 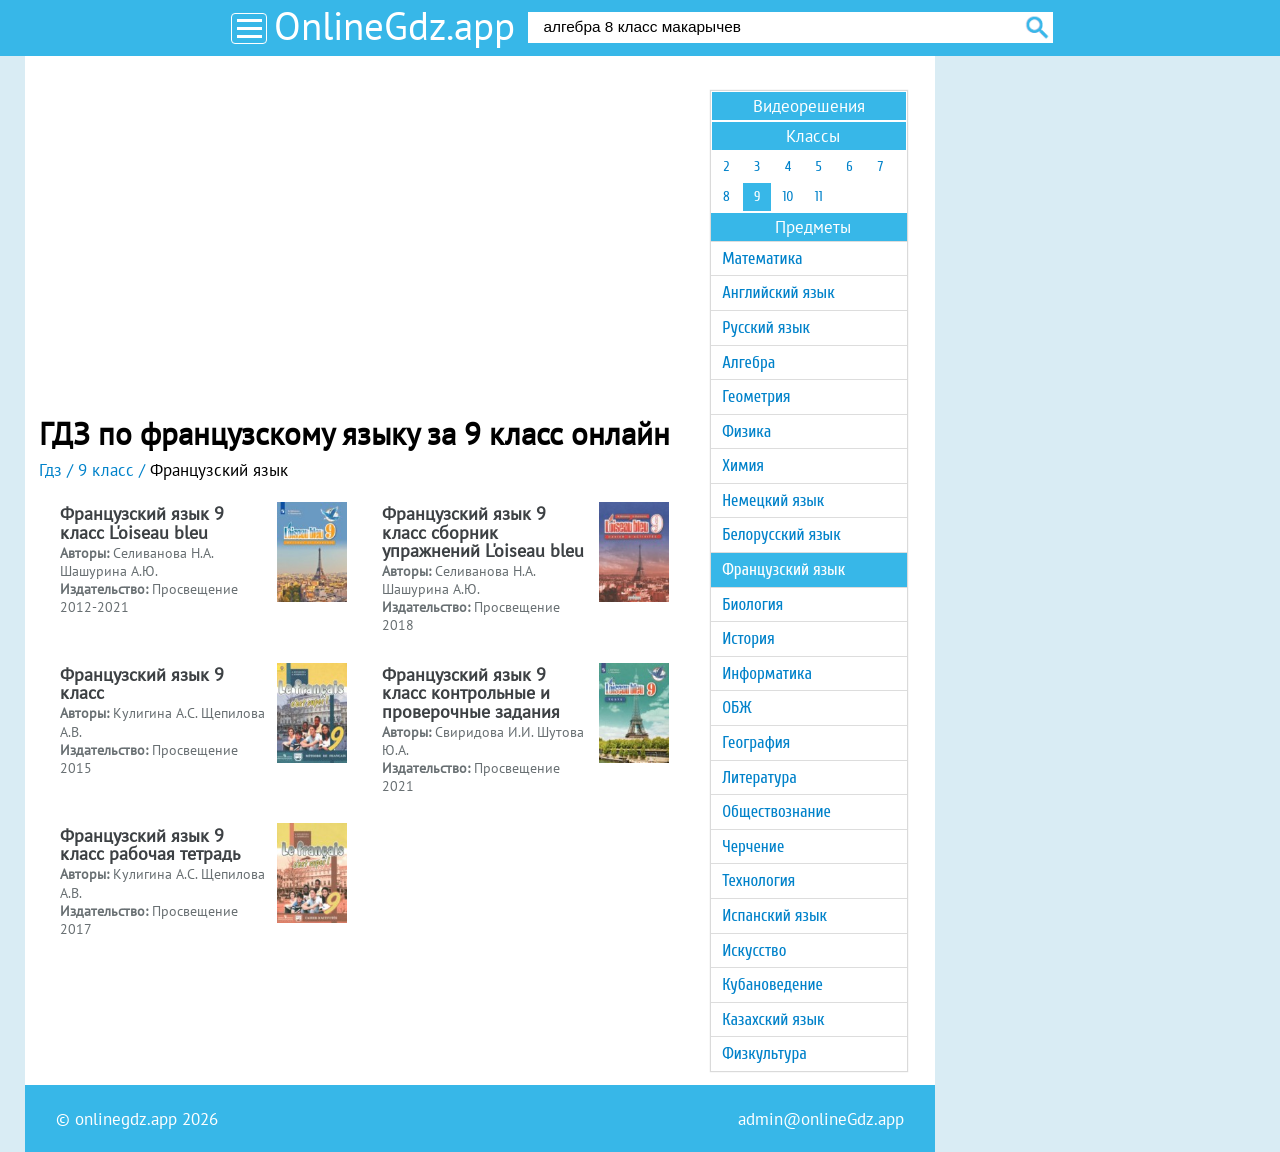 I want to click on onlinegdz.app, so click(x=126, y=1119).